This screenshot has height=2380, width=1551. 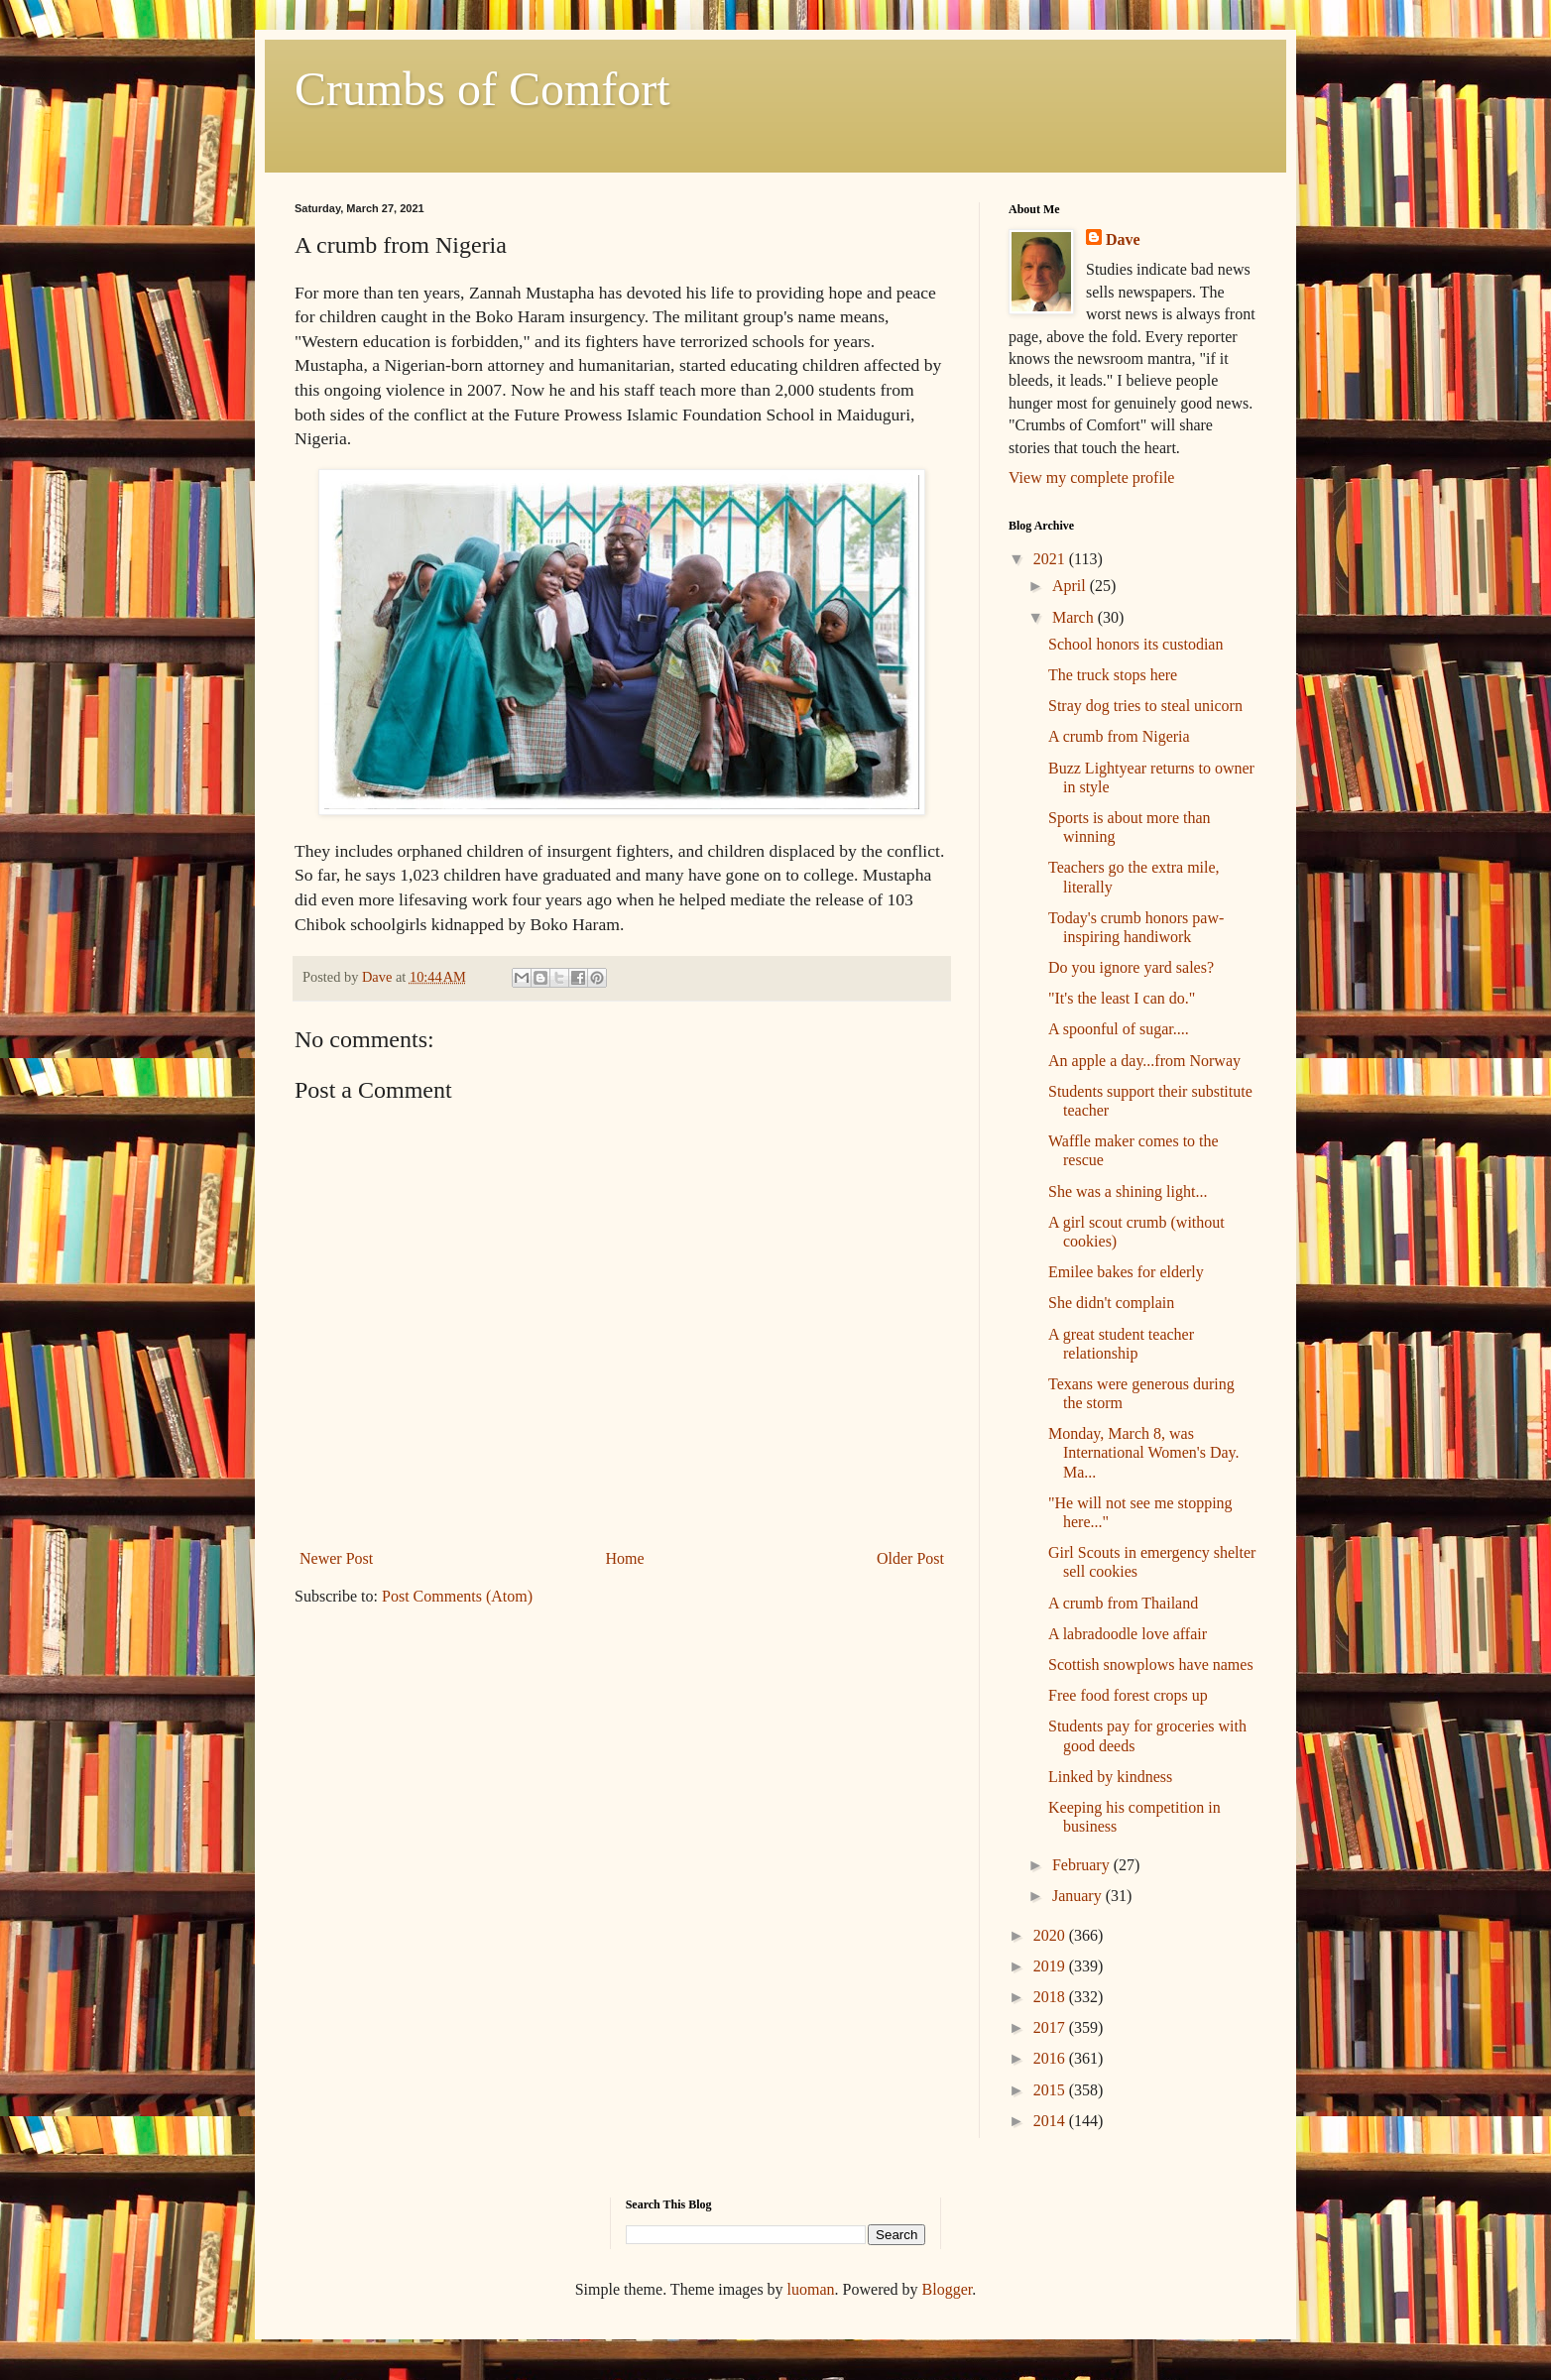 What do you see at coordinates (1135, 644) in the screenshot?
I see `School honors its custodian` at bounding box center [1135, 644].